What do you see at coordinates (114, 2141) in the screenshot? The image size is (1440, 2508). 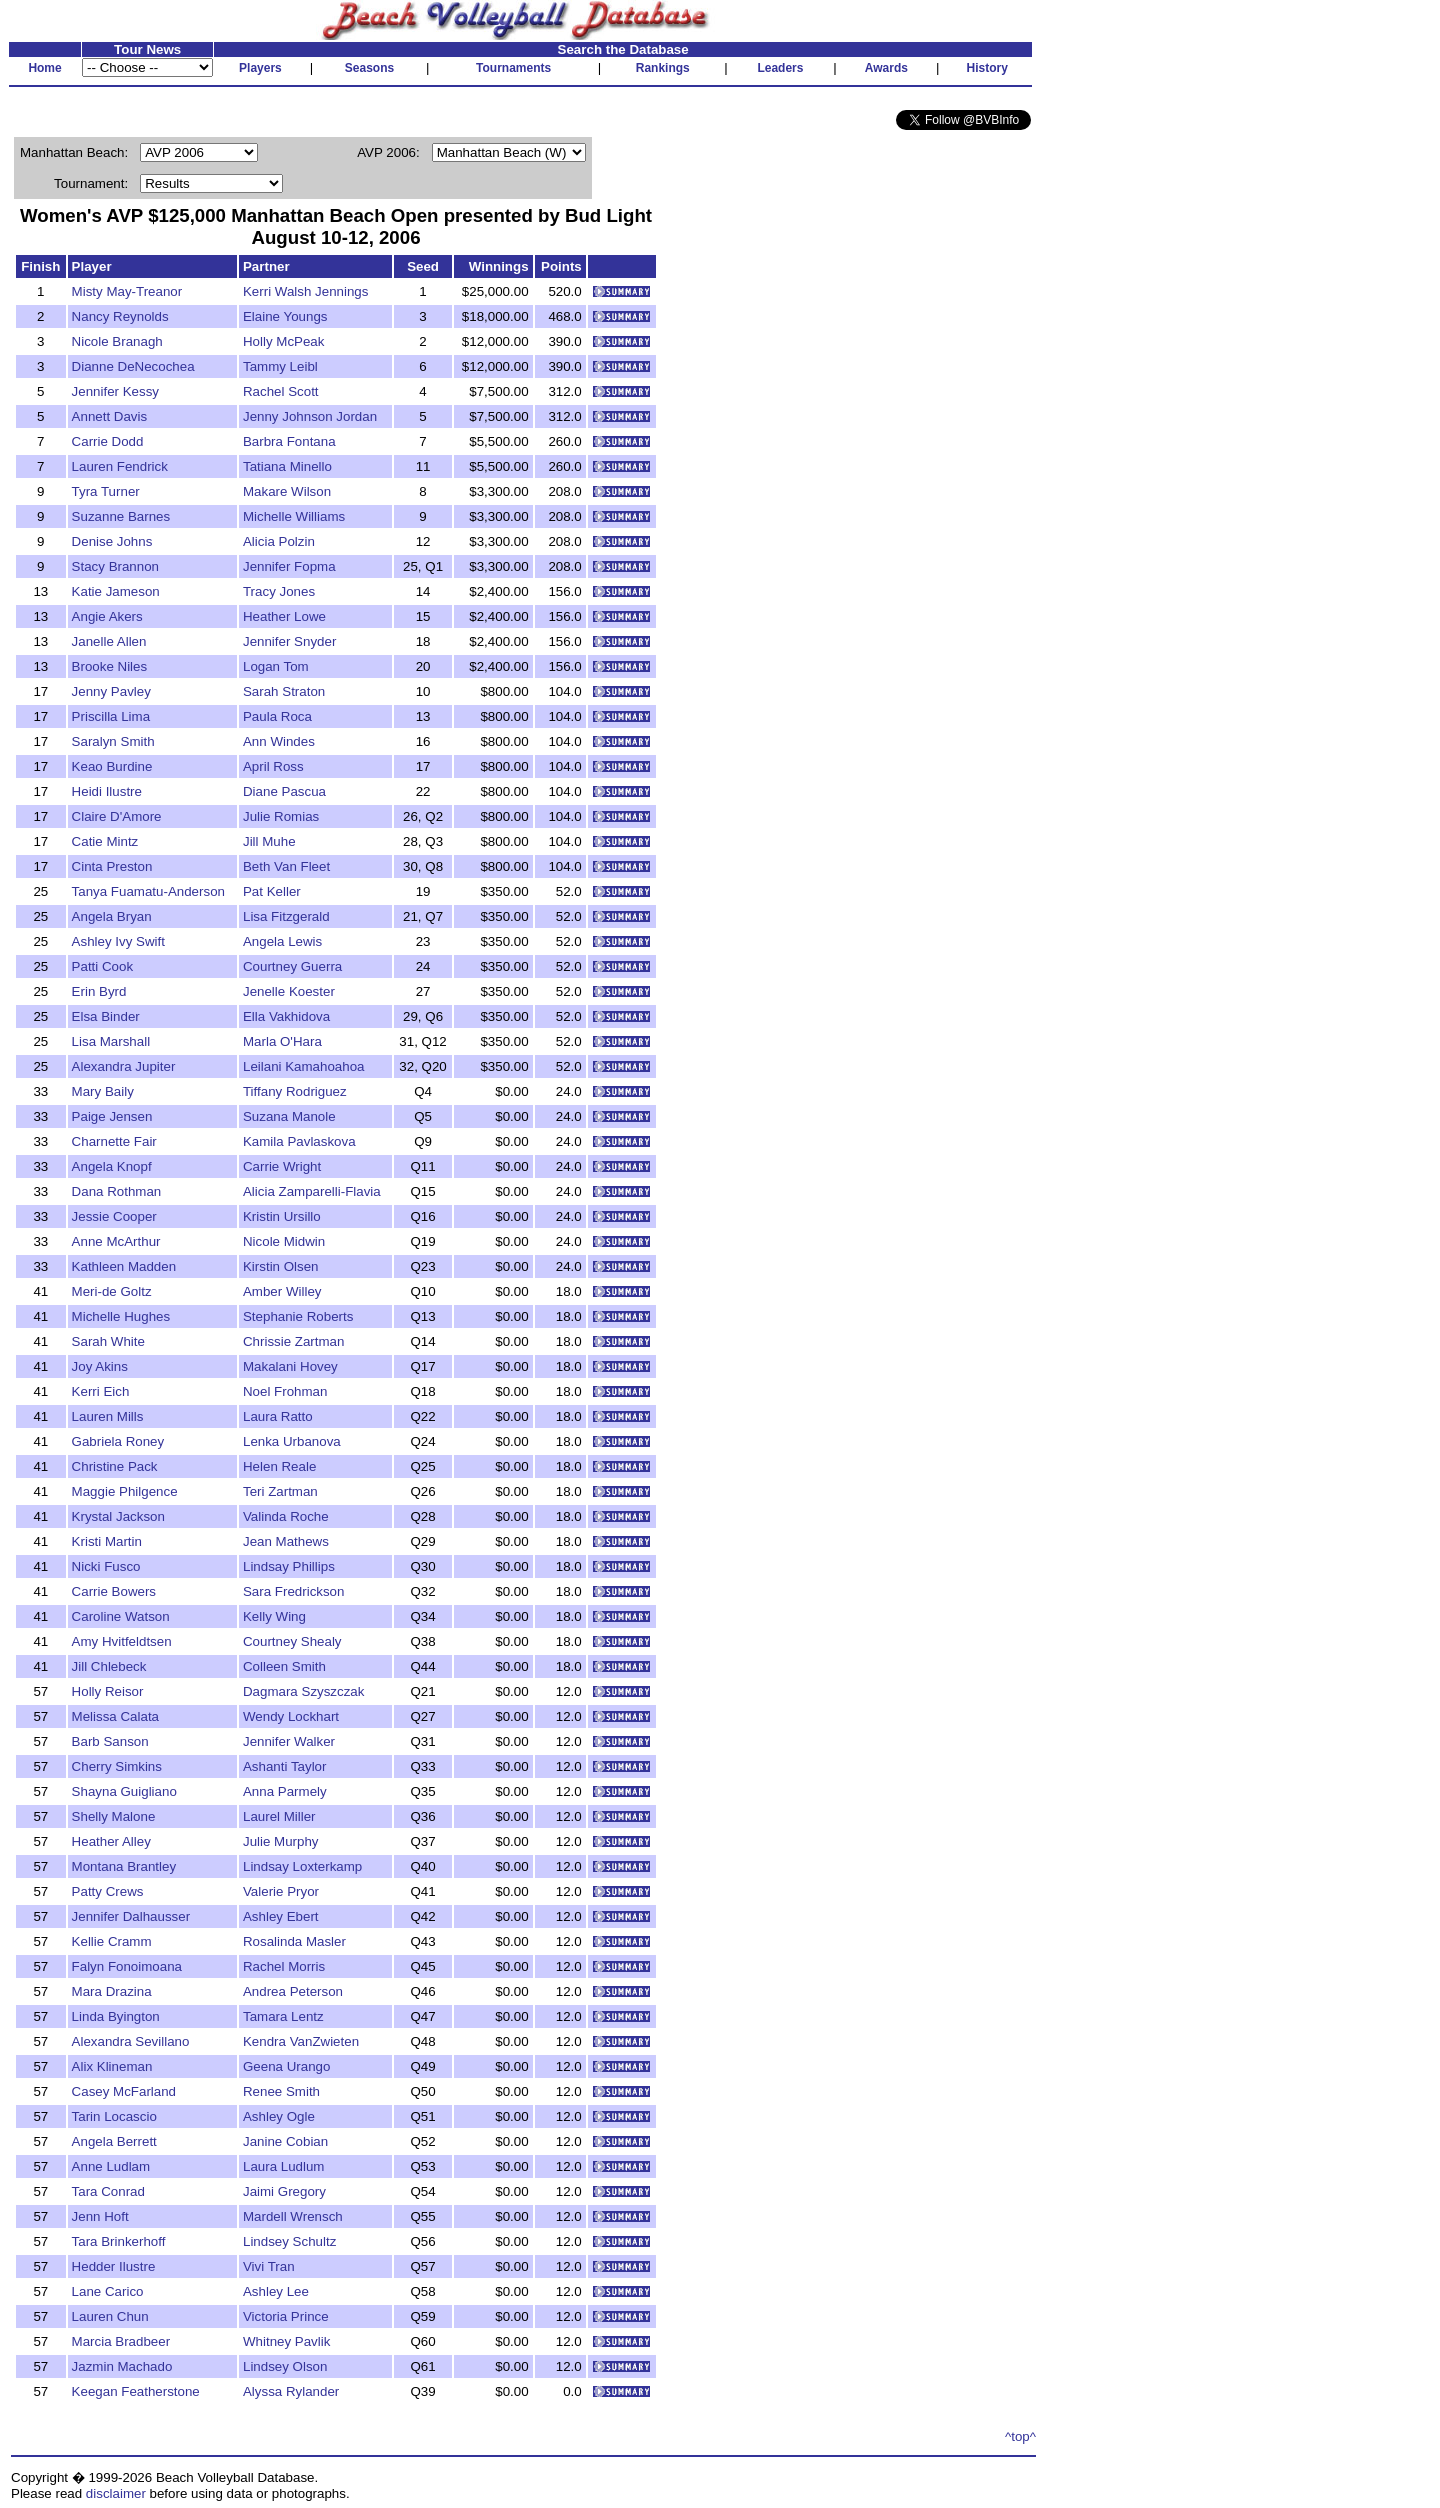 I see `Angela Berrett` at bounding box center [114, 2141].